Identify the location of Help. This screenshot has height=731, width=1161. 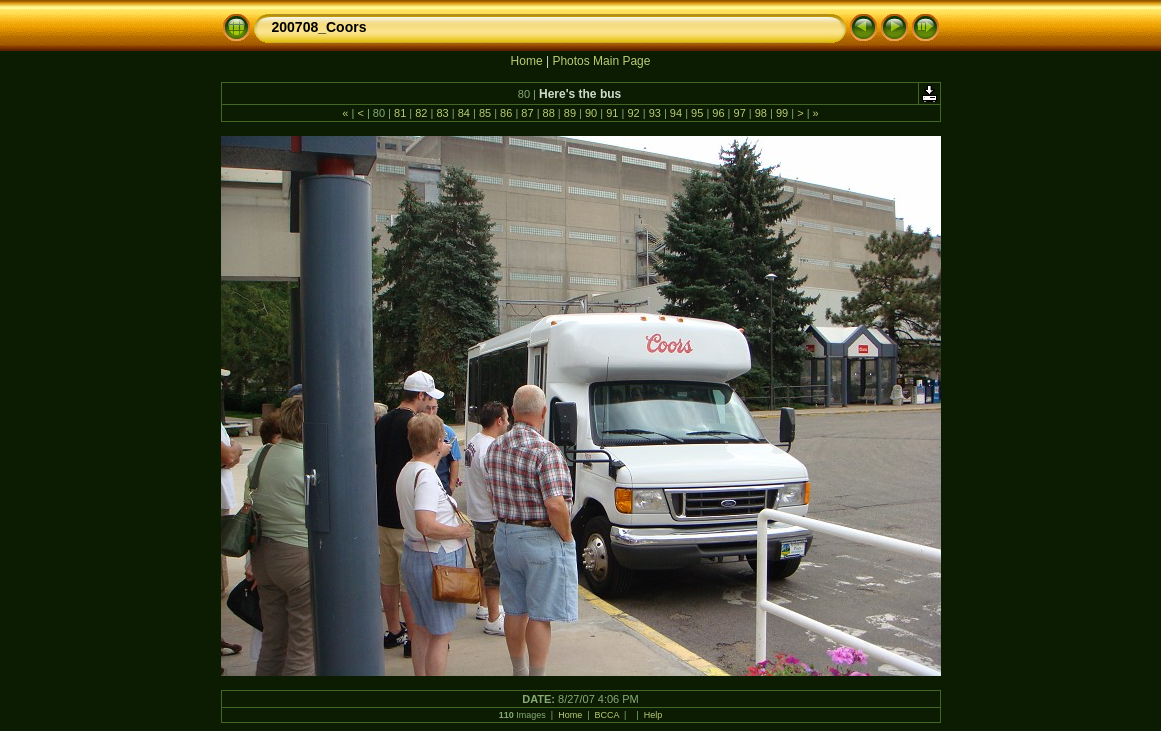
(653, 715).